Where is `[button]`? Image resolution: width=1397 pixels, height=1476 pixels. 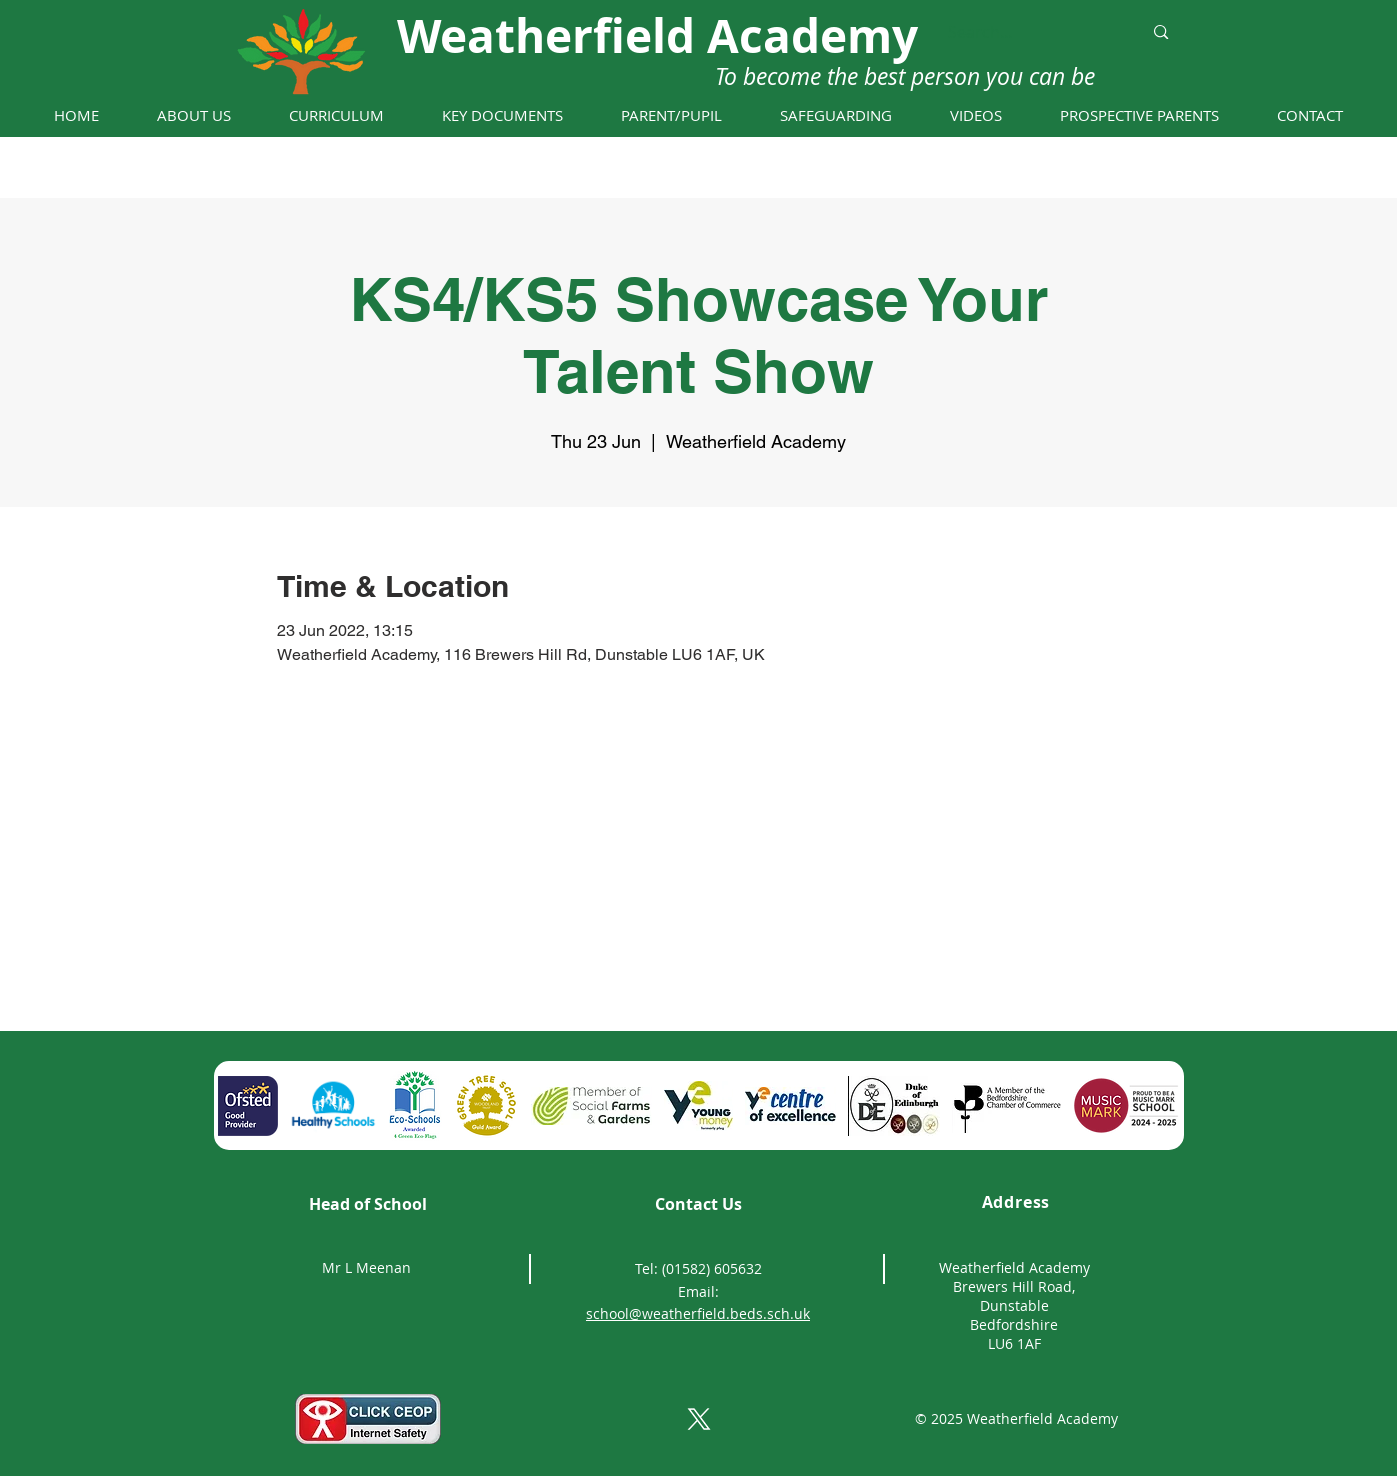
[button] is located at coordinates (194, 115).